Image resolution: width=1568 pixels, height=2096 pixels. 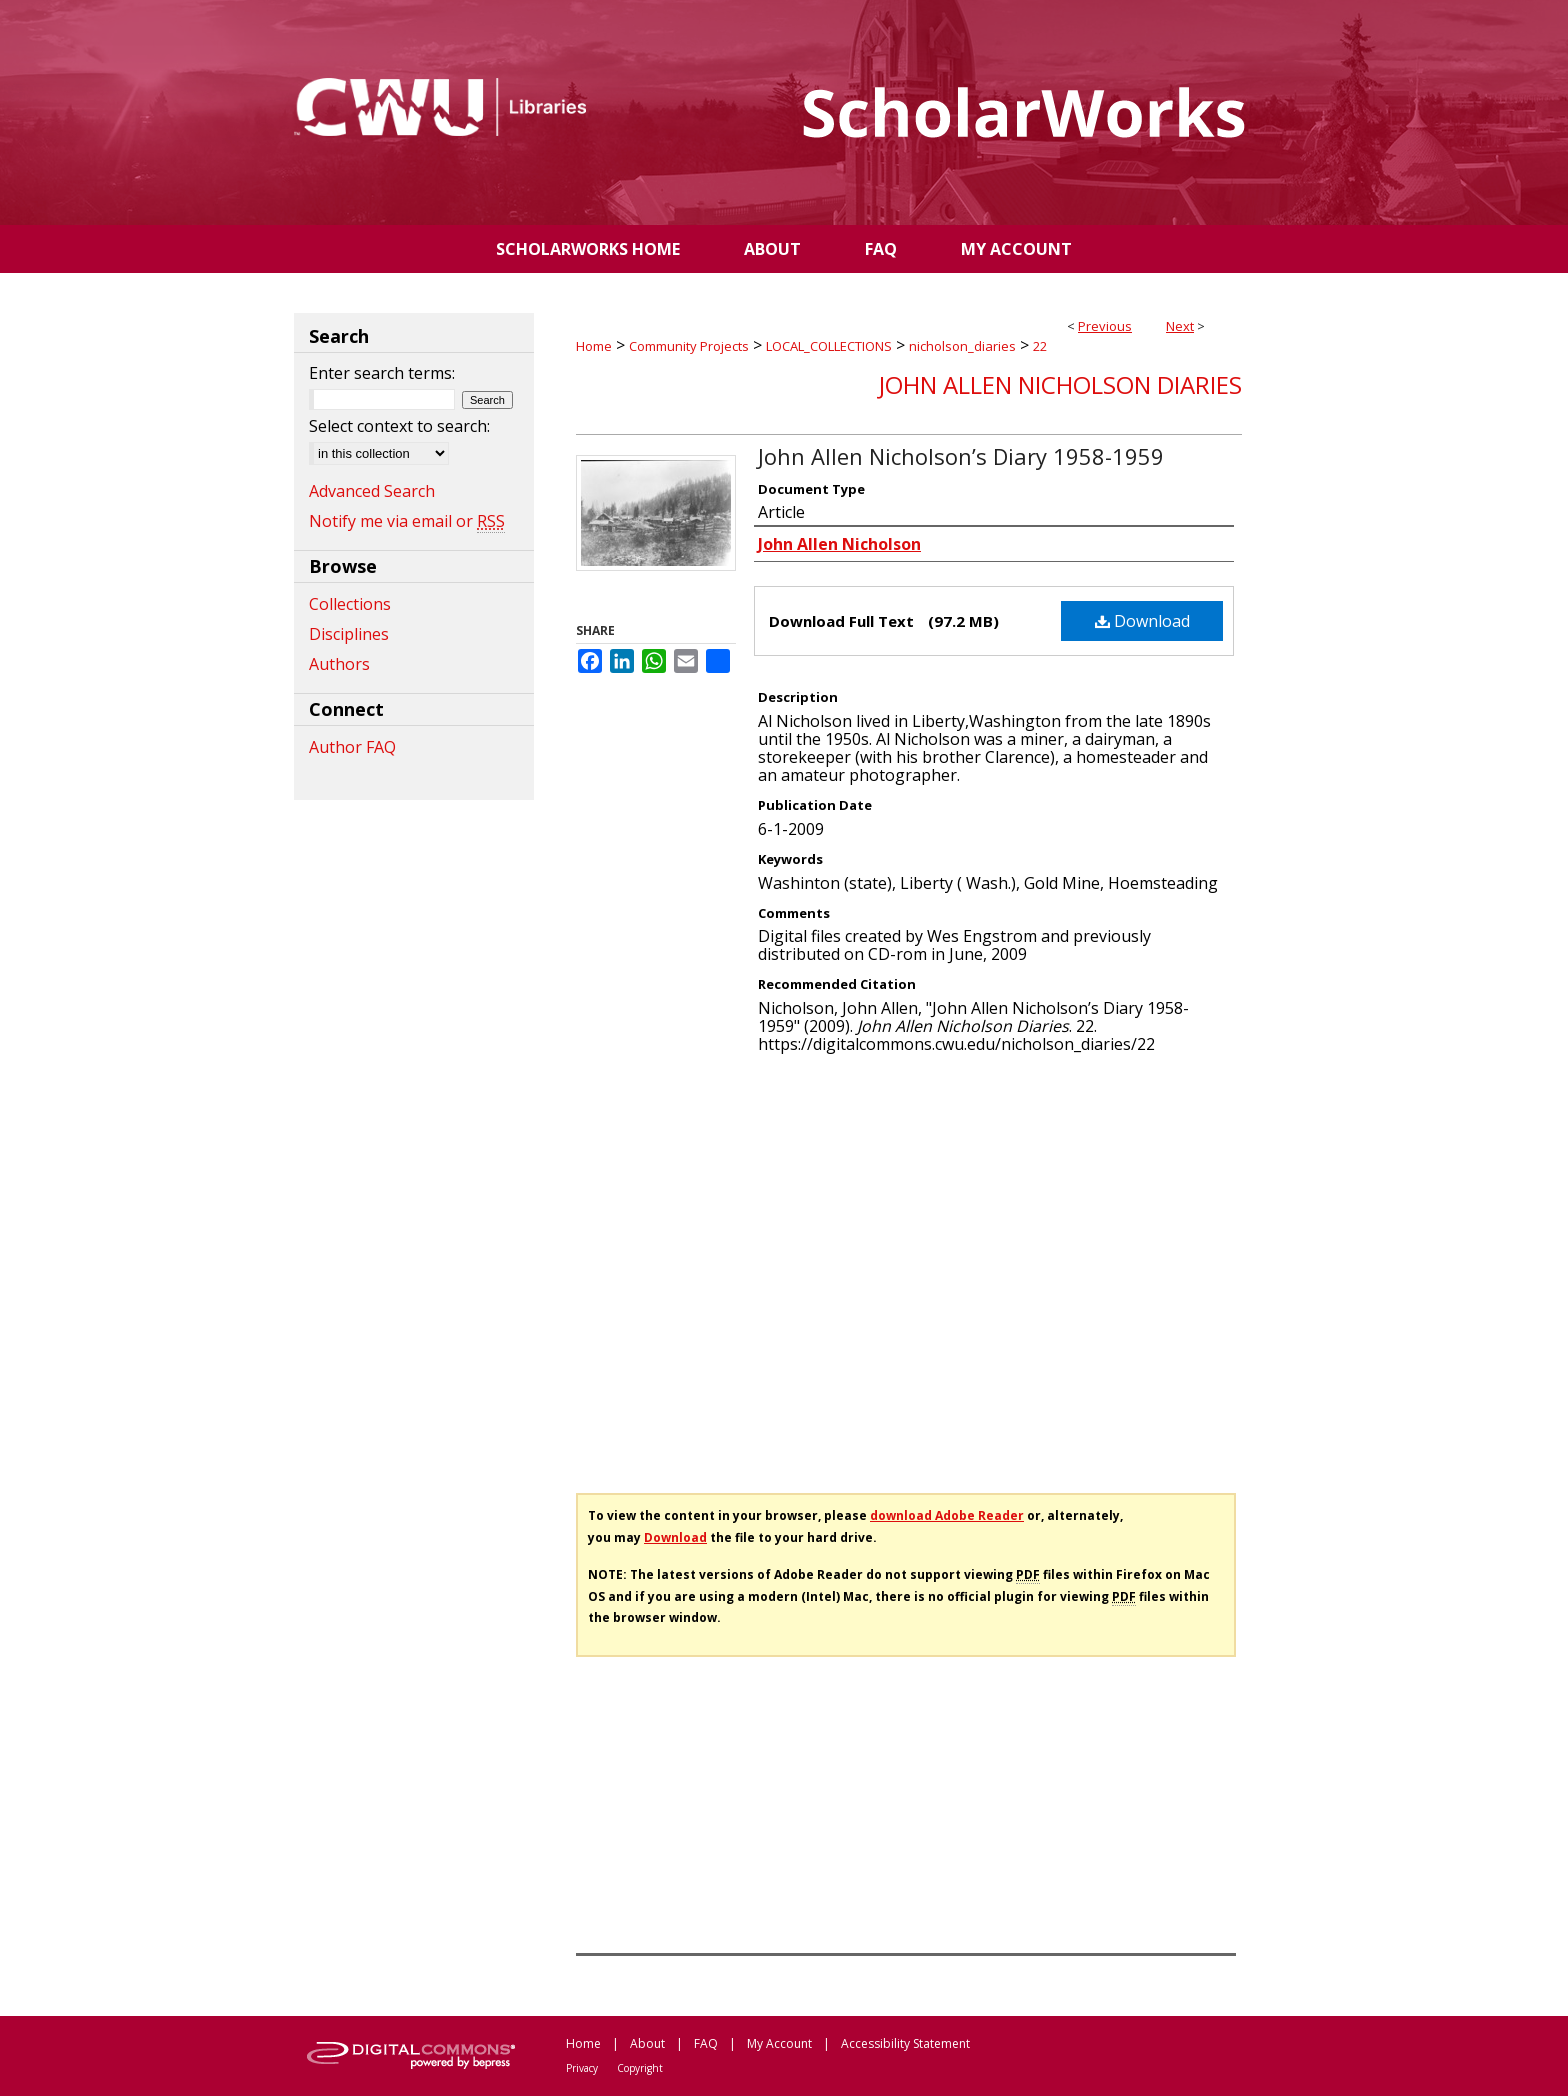 What do you see at coordinates (352, 747) in the screenshot?
I see `Author FAQ` at bounding box center [352, 747].